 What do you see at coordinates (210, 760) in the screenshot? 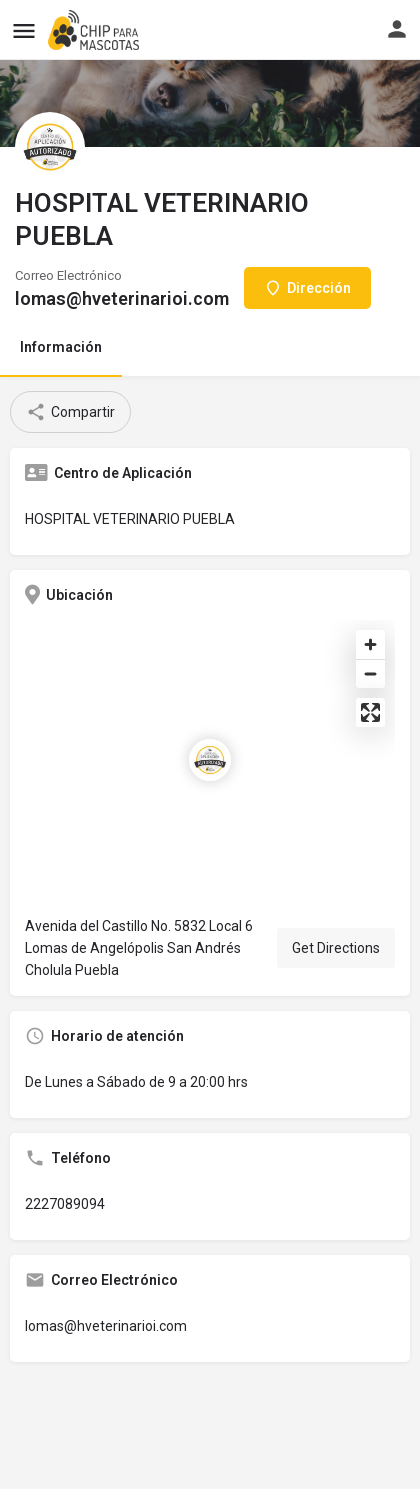
I see `[Location block map marker]` at bounding box center [210, 760].